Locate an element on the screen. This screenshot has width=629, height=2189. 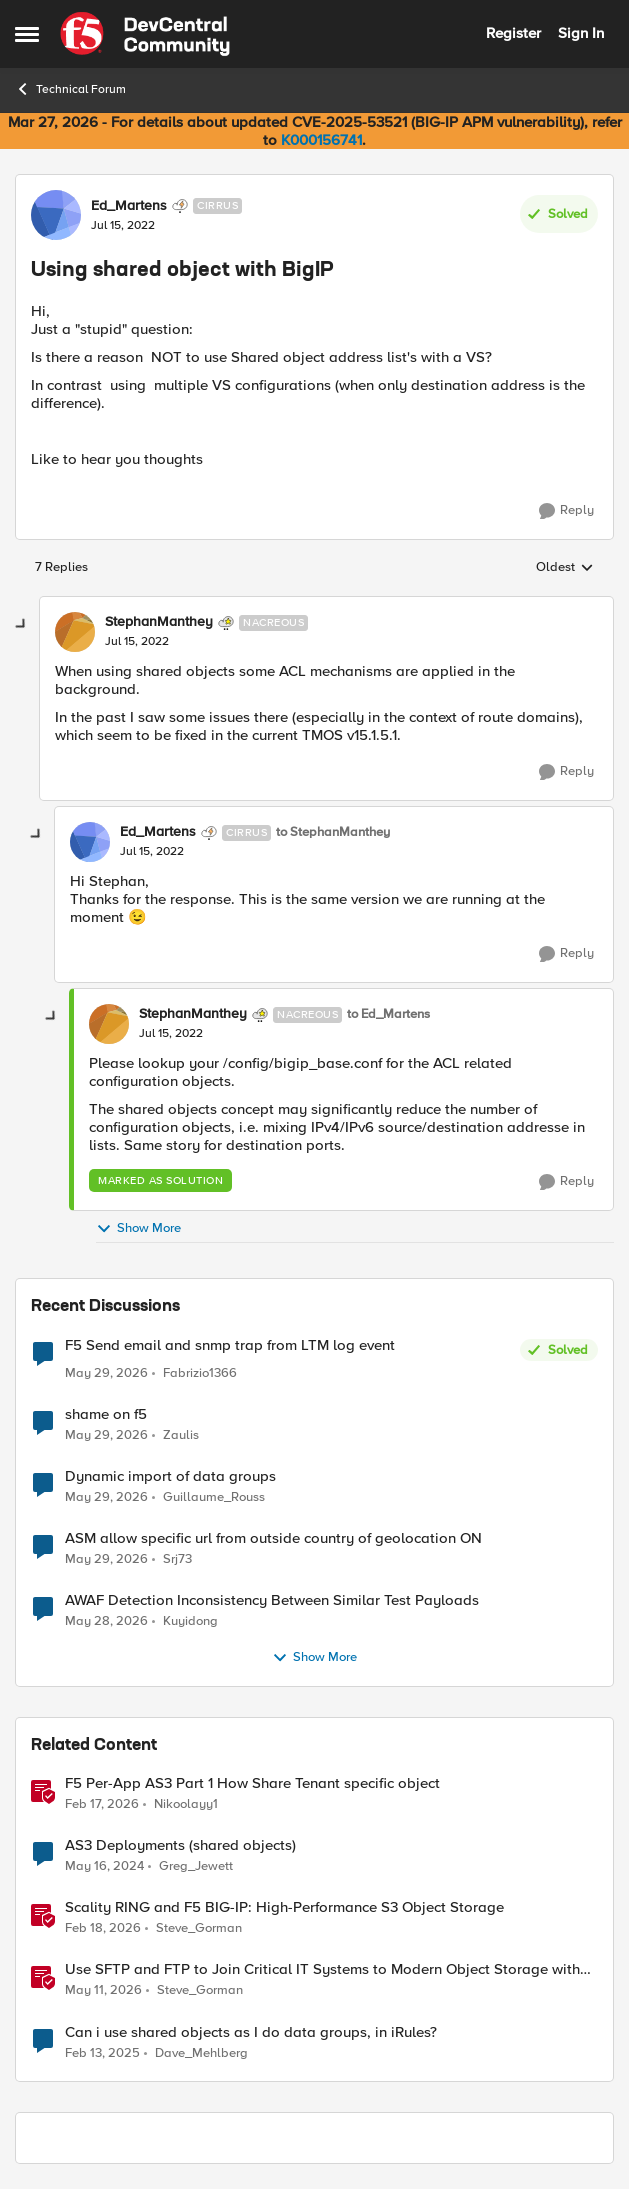
AWAF Detection Inconsistency Between Similar Test Payloads is located at coordinates (272, 1600).